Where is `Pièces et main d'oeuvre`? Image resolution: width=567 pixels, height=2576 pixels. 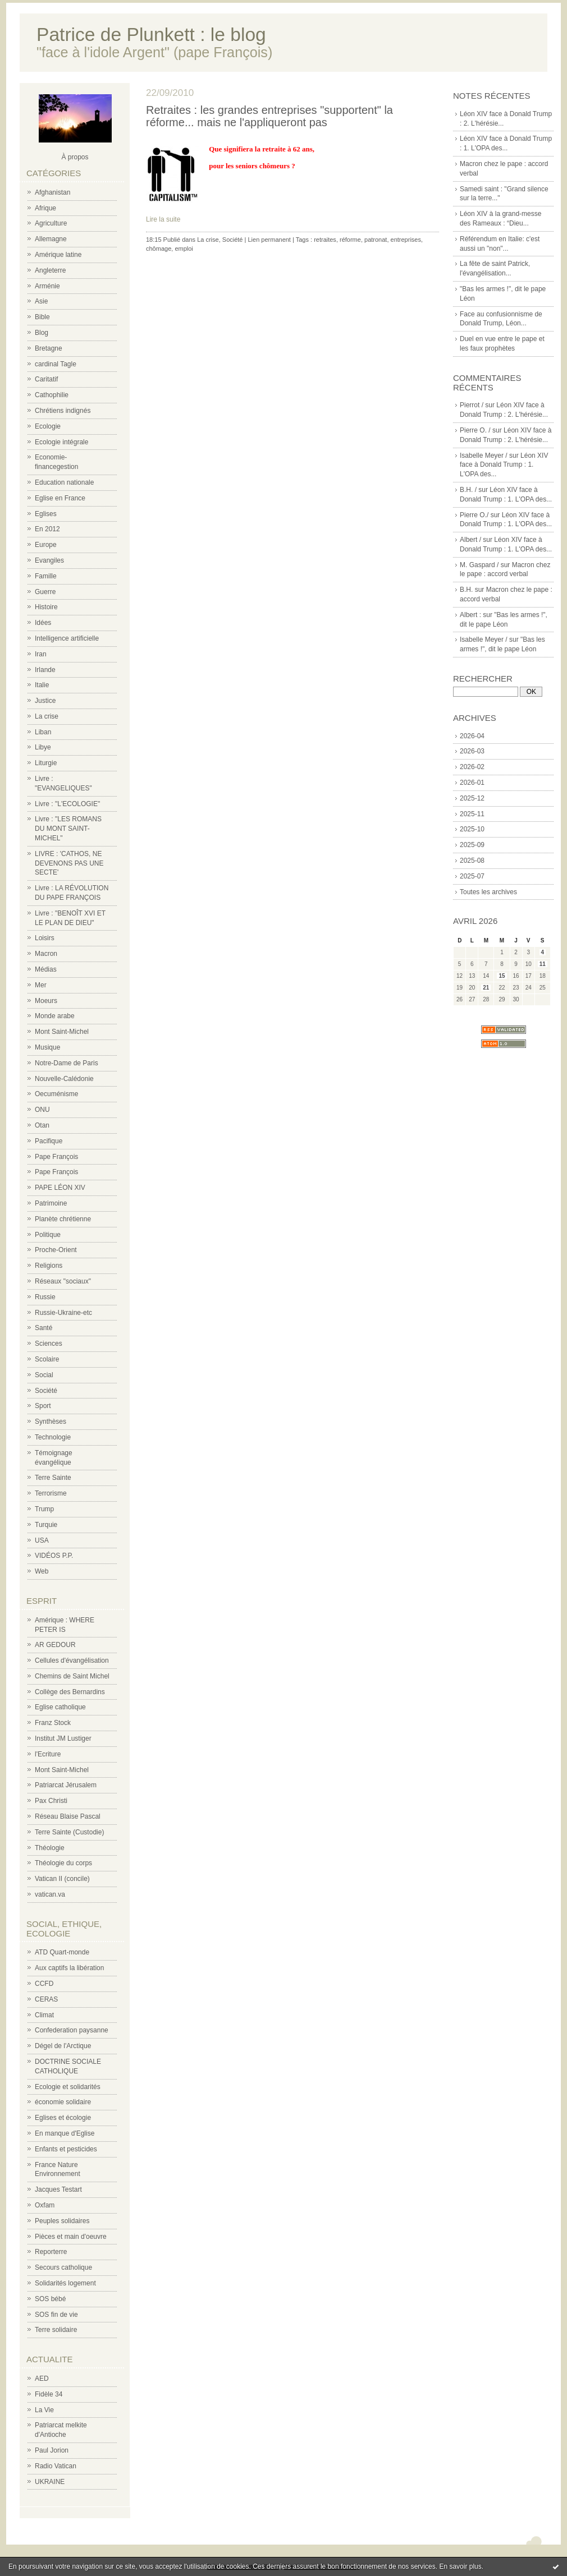 Pièces et main d'oeuvre is located at coordinates (71, 2237).